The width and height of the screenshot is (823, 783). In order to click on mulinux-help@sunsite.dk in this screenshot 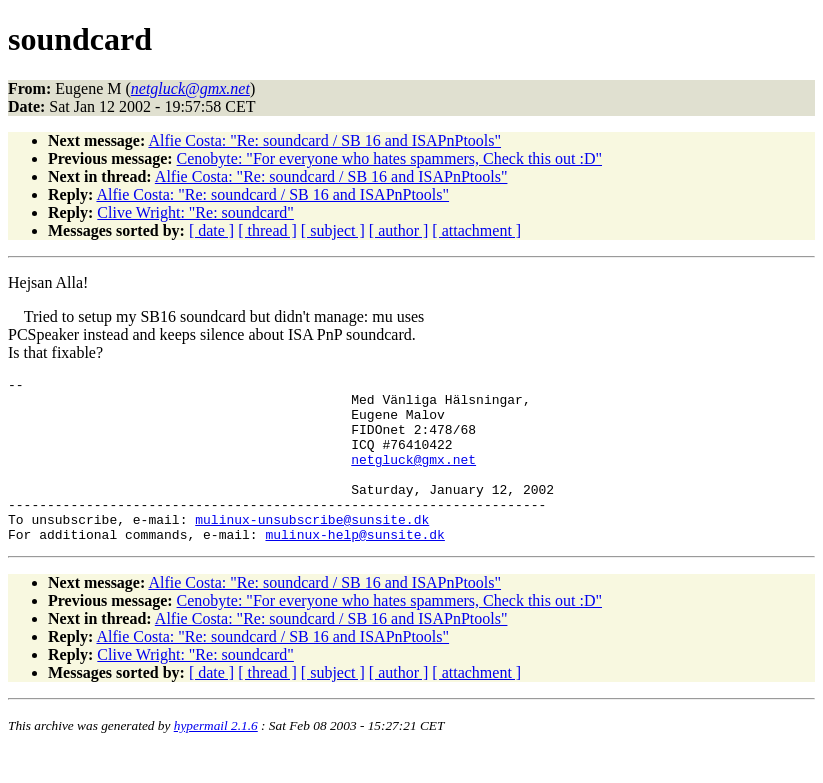, I will do `click(354, 567)`.